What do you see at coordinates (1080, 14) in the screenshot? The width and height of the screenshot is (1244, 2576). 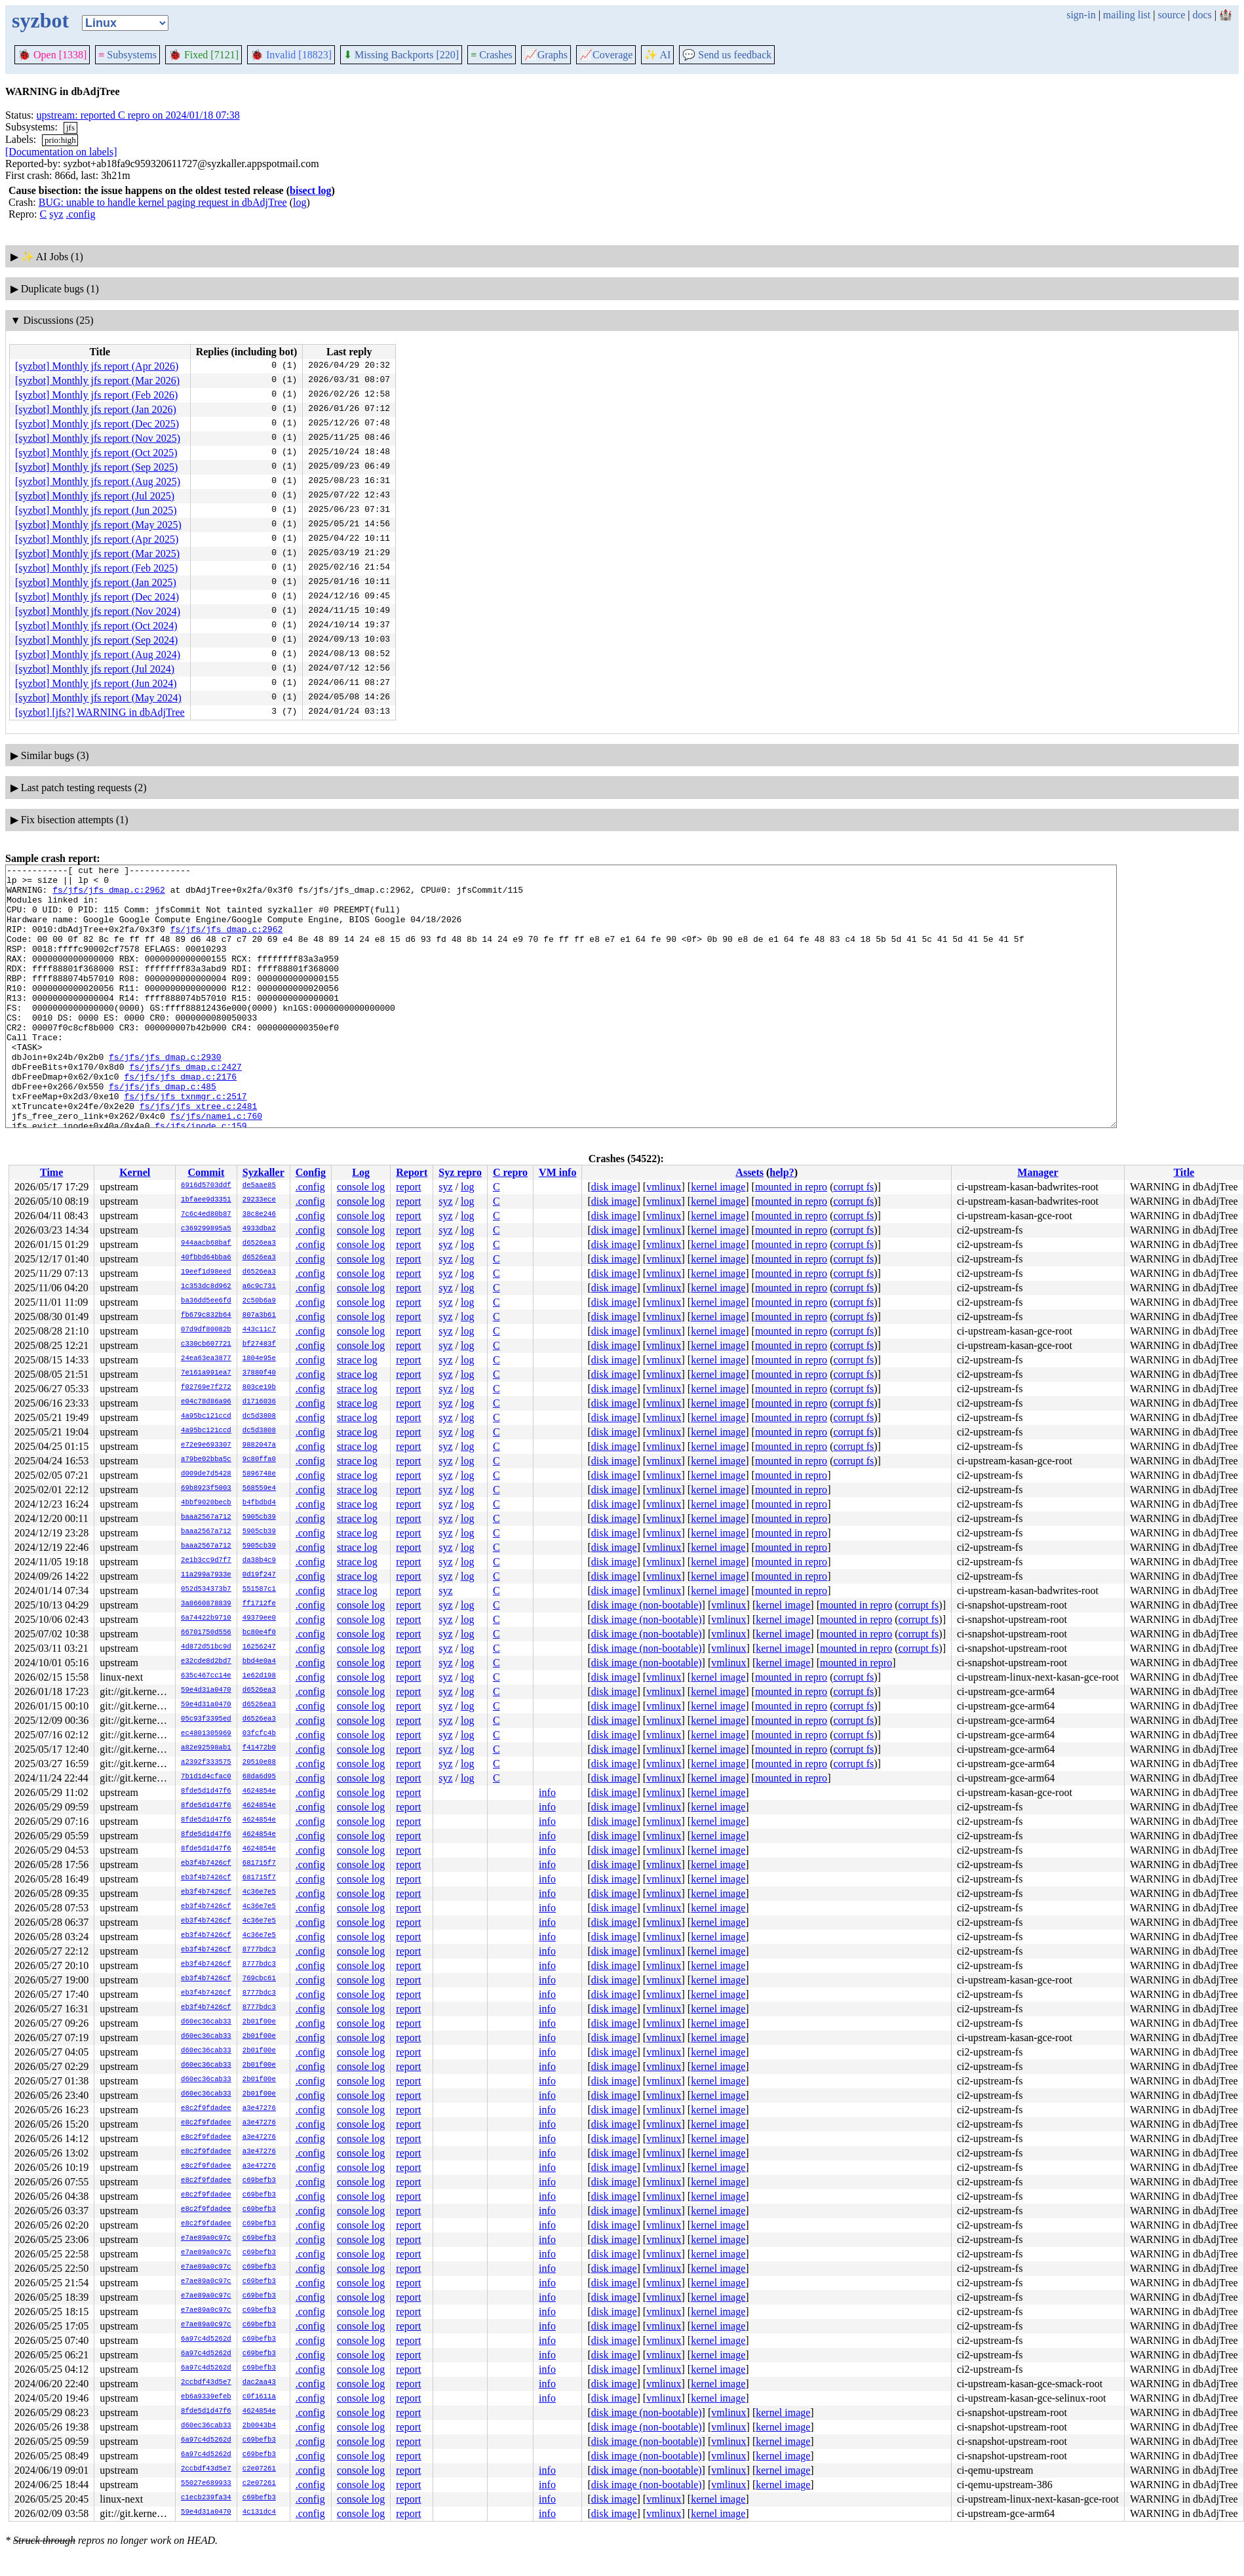 I see `sign-in` at bounding box center [1080, 14].